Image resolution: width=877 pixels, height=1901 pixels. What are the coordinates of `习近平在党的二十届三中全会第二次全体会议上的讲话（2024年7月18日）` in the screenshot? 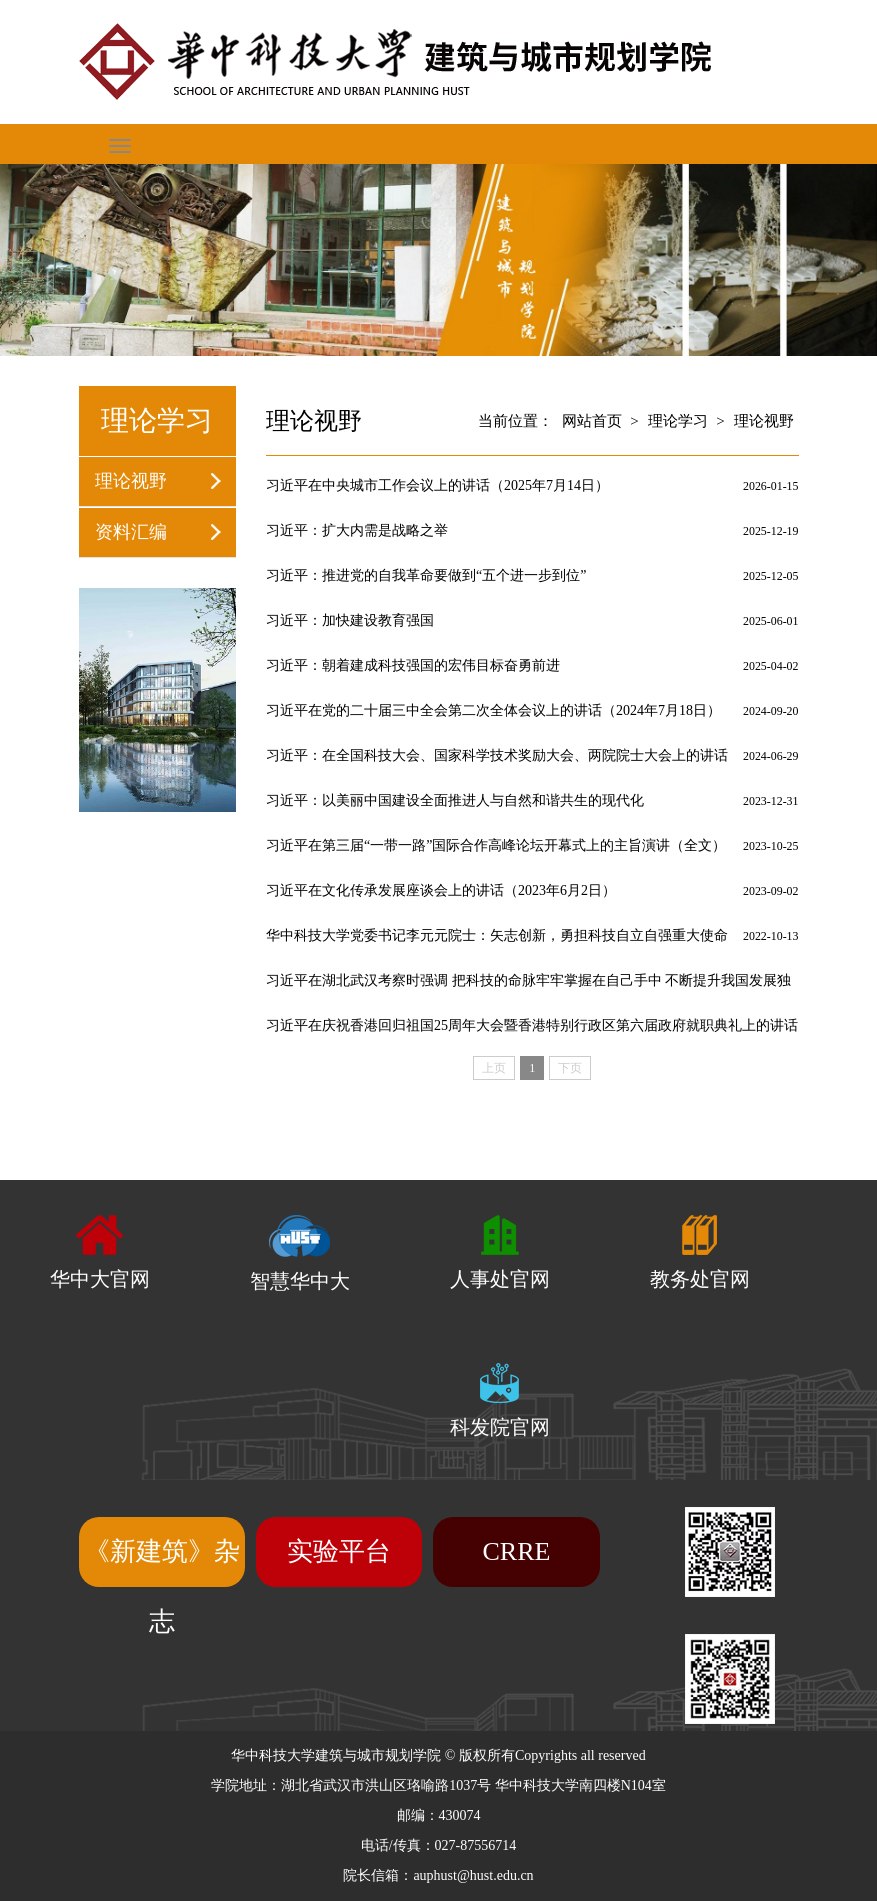 It's located at (493, 710).